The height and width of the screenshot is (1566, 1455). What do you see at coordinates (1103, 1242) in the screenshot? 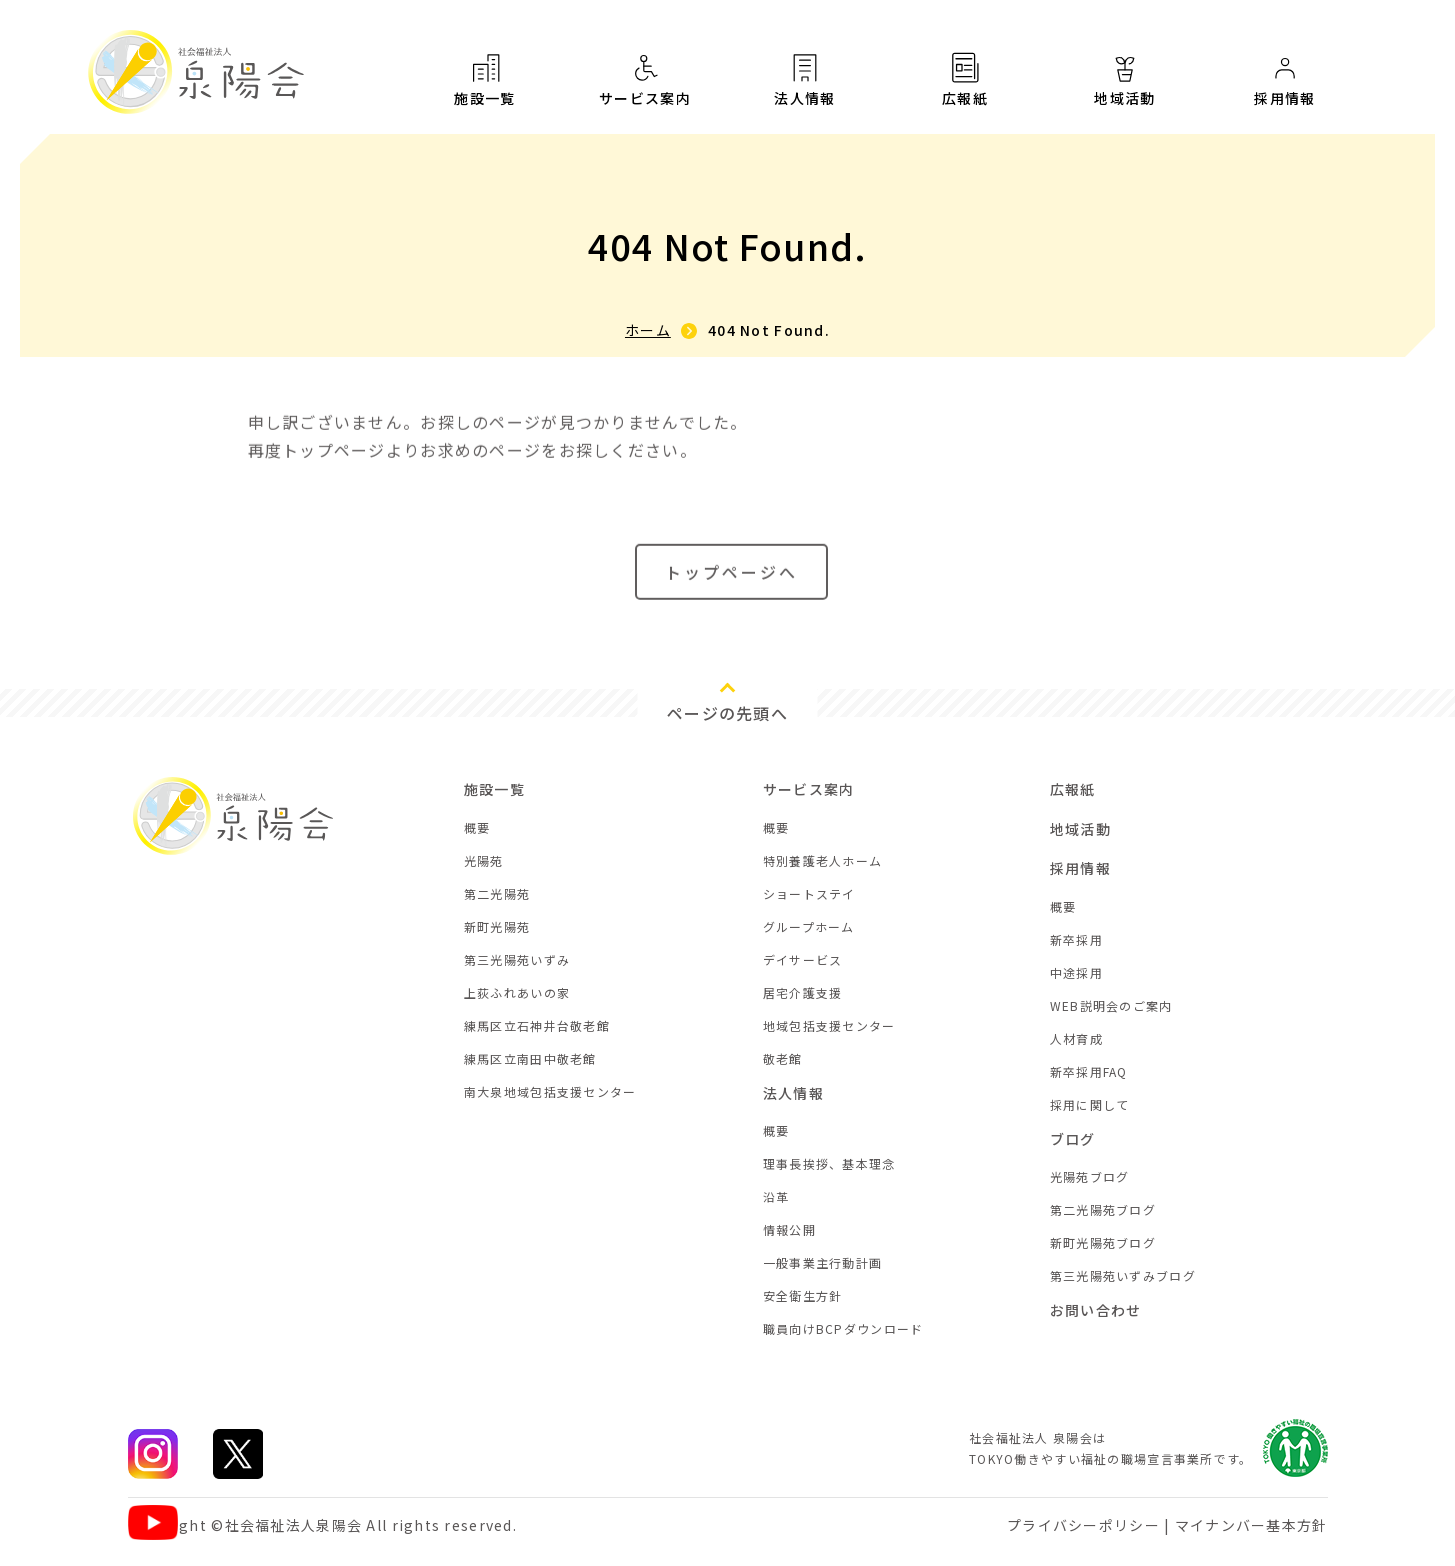
I see `新町光陽苑ブログ` at bounding box center [1103, 1242].